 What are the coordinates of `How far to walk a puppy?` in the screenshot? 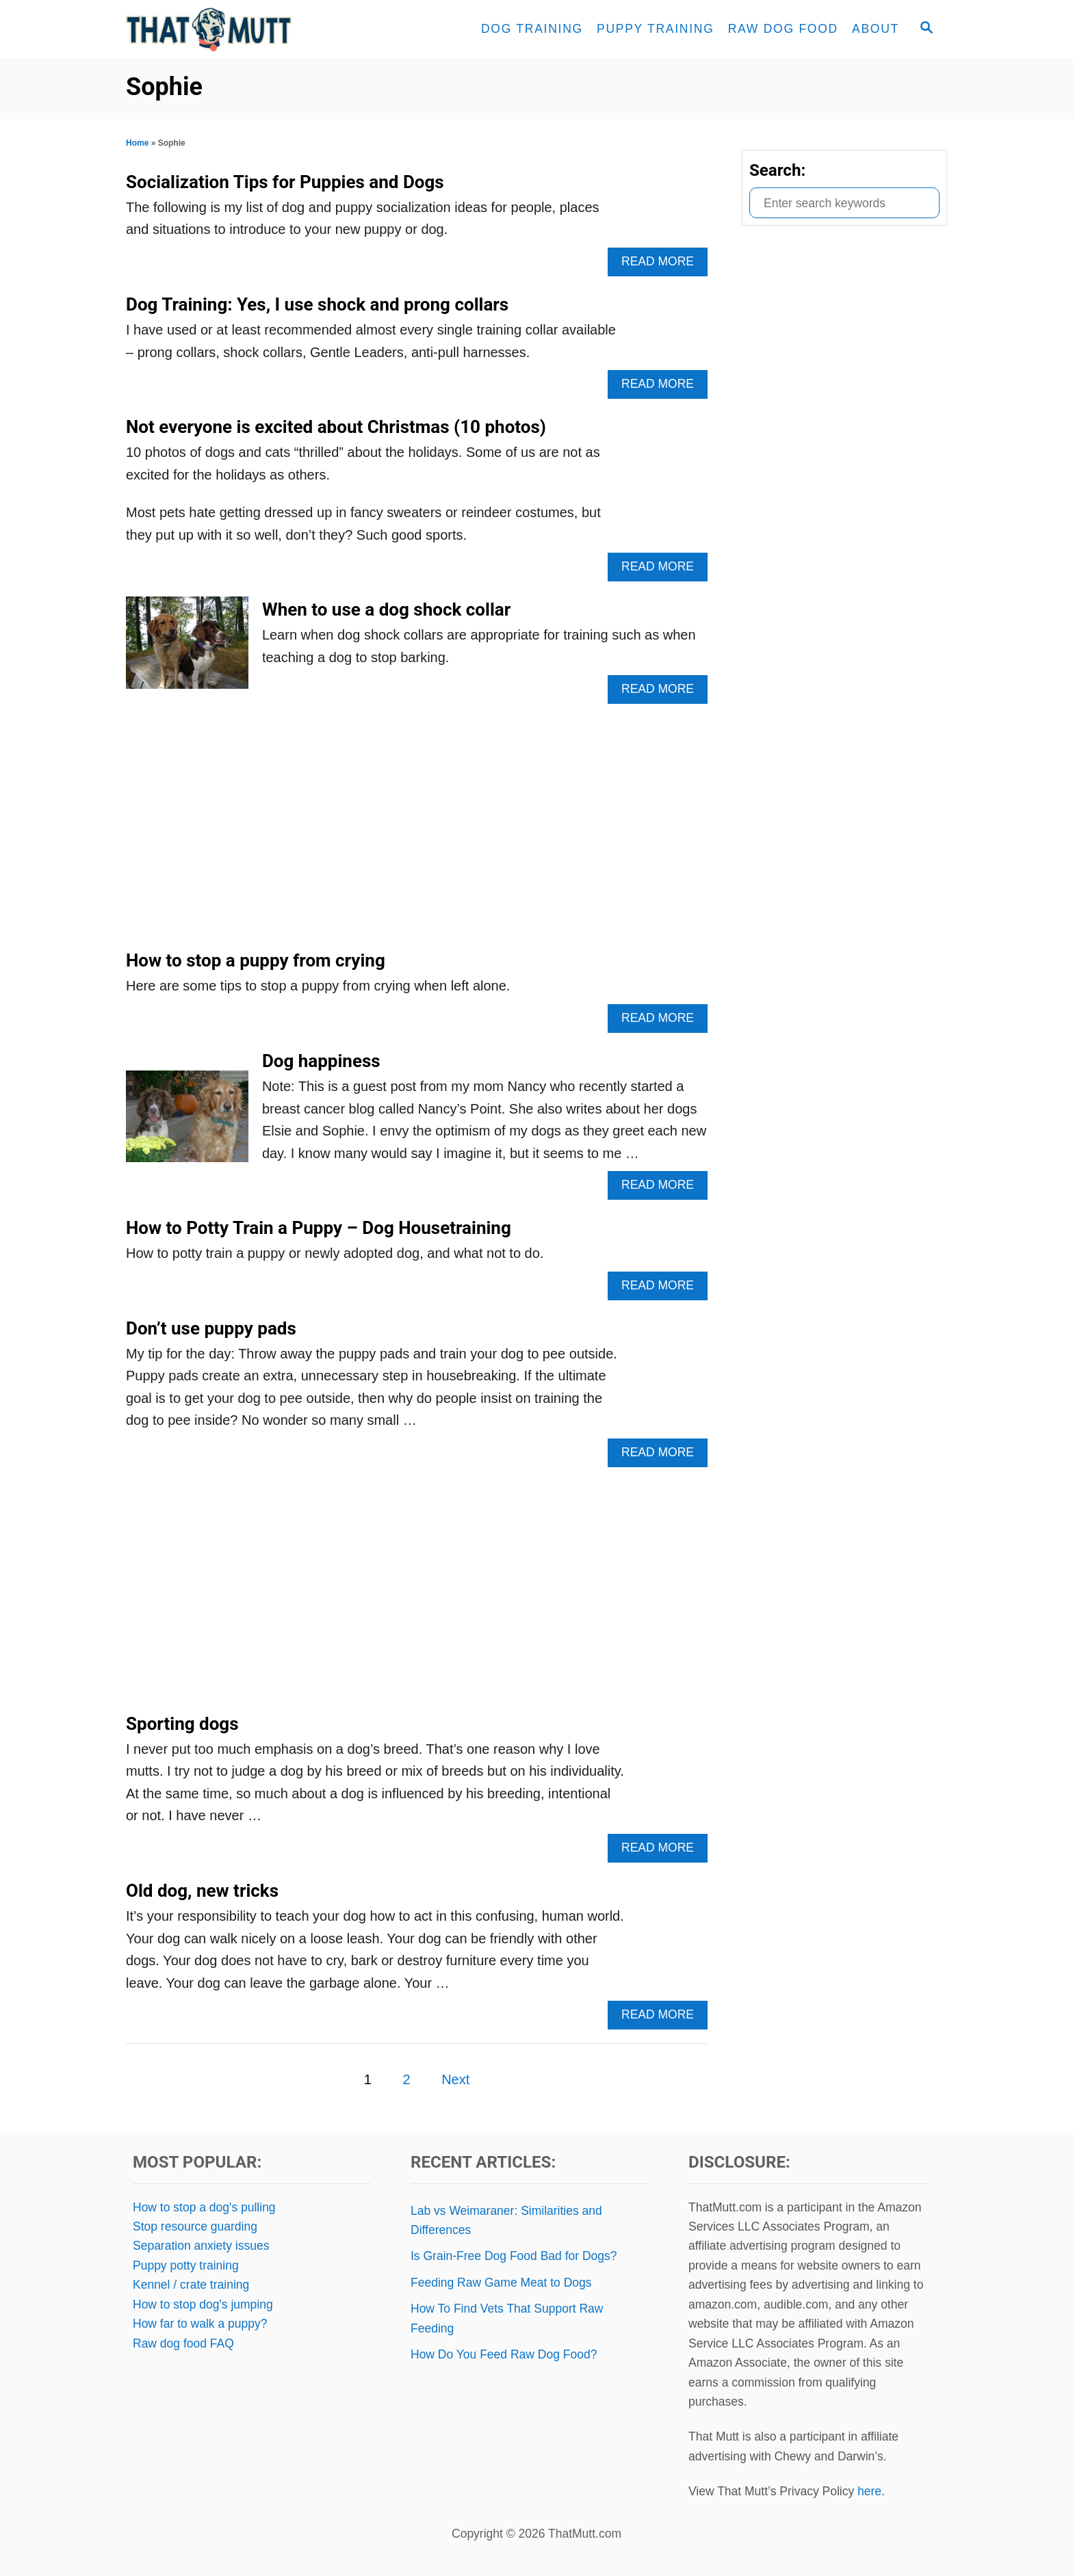 It's located at (200, 2323).